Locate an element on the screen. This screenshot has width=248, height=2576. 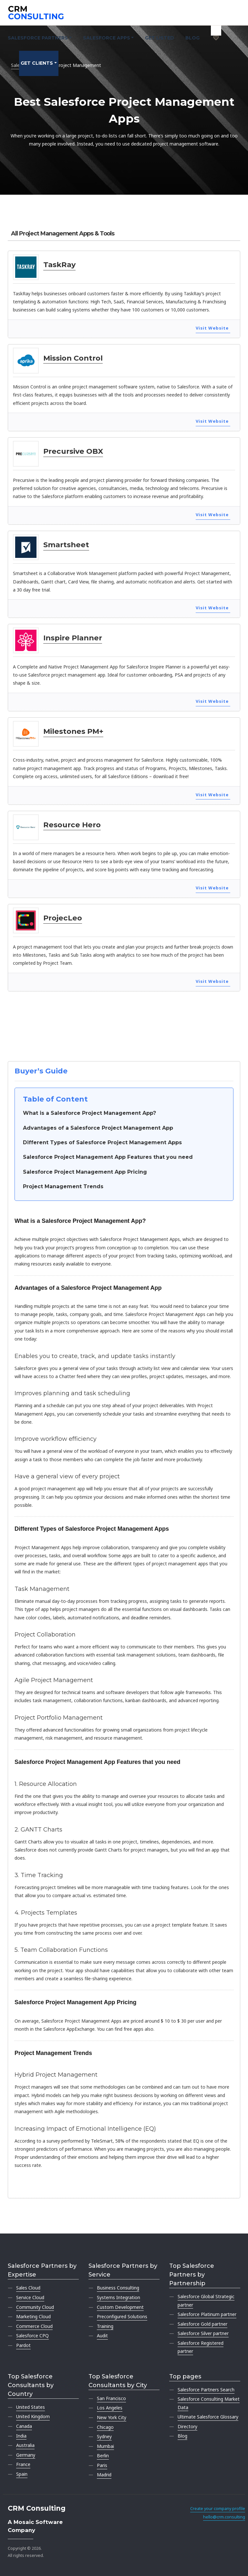
Pardot is located at coordinates (23, 2345).